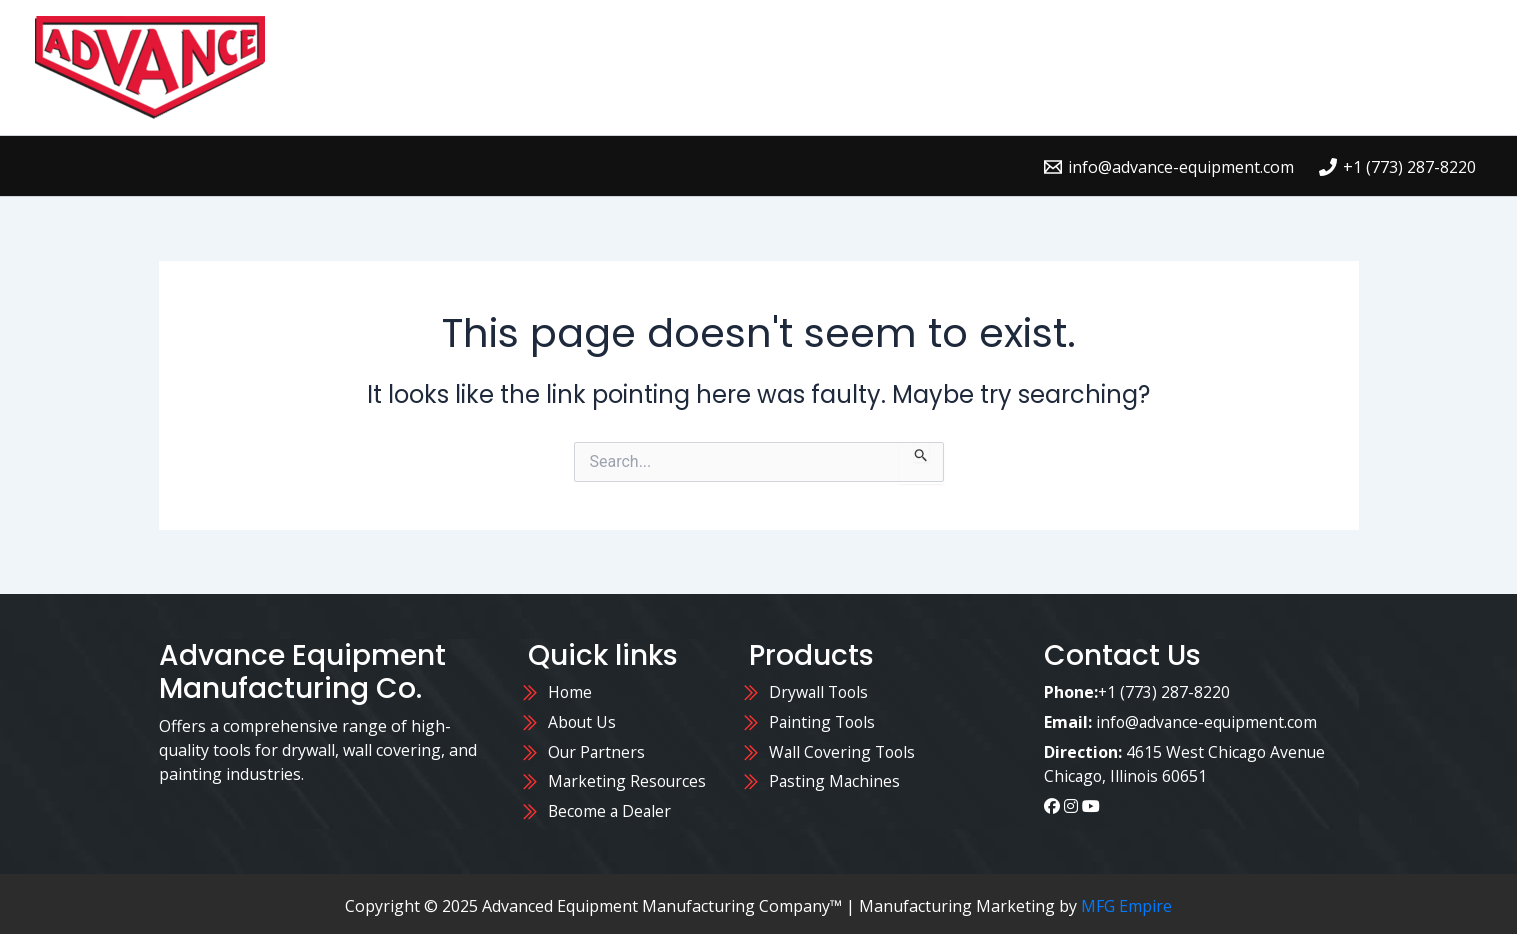 This screenshot has width=1517, height=934. Describe the element at coordinates (820, 692) in the screenshot. I see `Drywall Tools` at that location.